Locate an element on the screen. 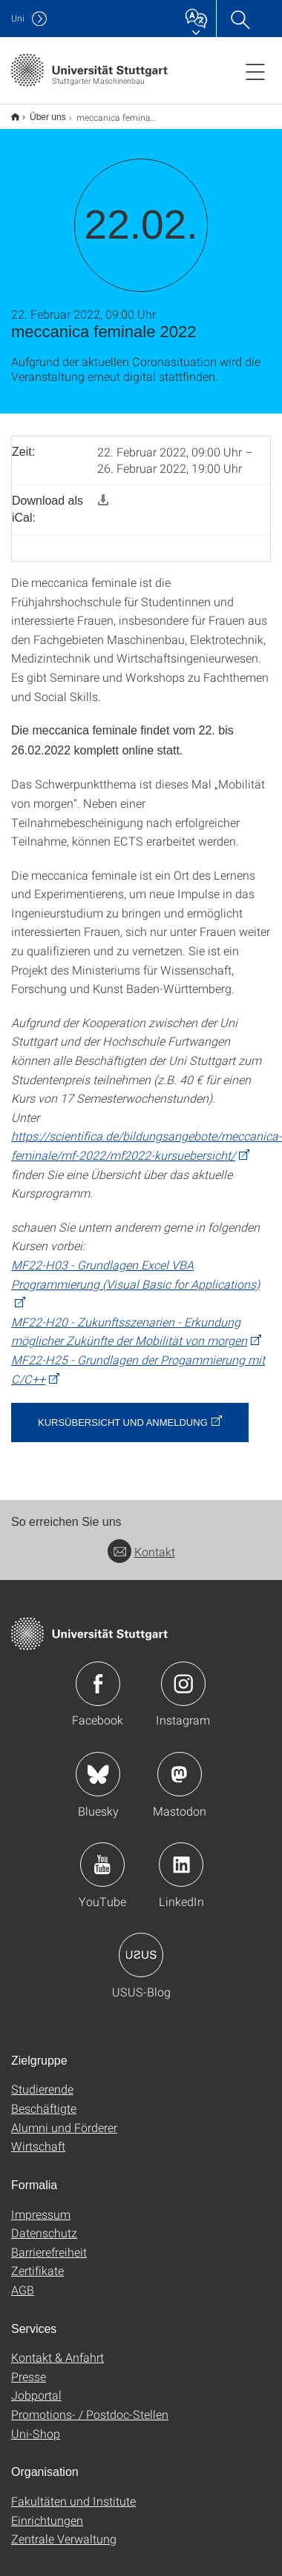 The height and width of the screenshot is (2576, 282). AGB is located at coordinates (22, 2289).